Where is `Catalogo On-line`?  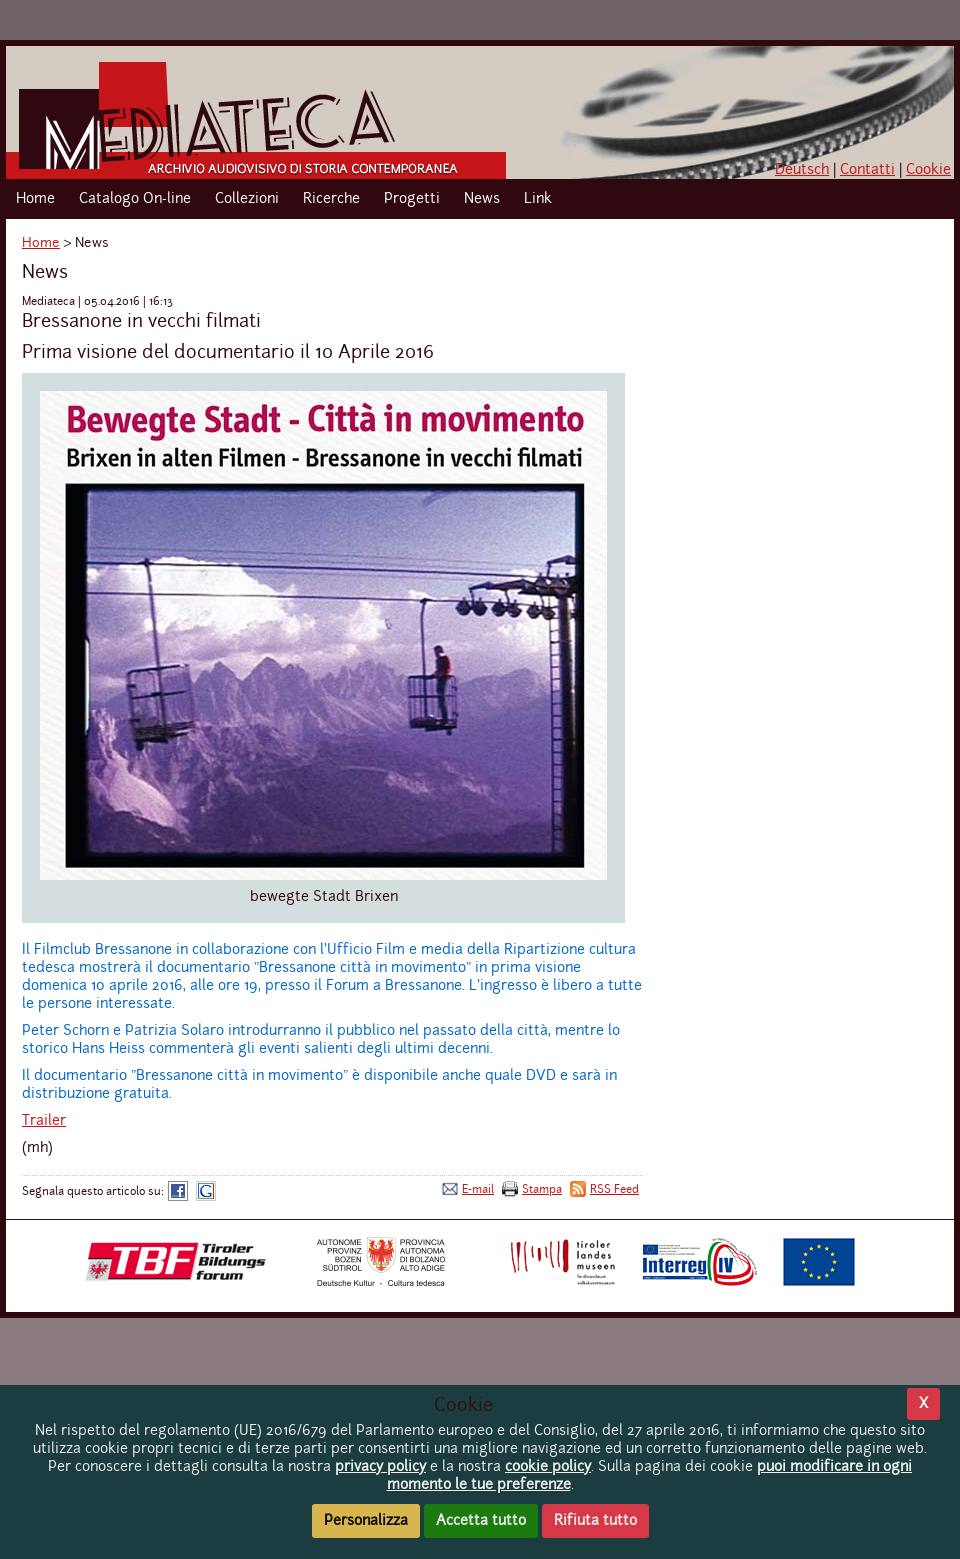
Catalogo On-line is located at coordinates (135, 199).